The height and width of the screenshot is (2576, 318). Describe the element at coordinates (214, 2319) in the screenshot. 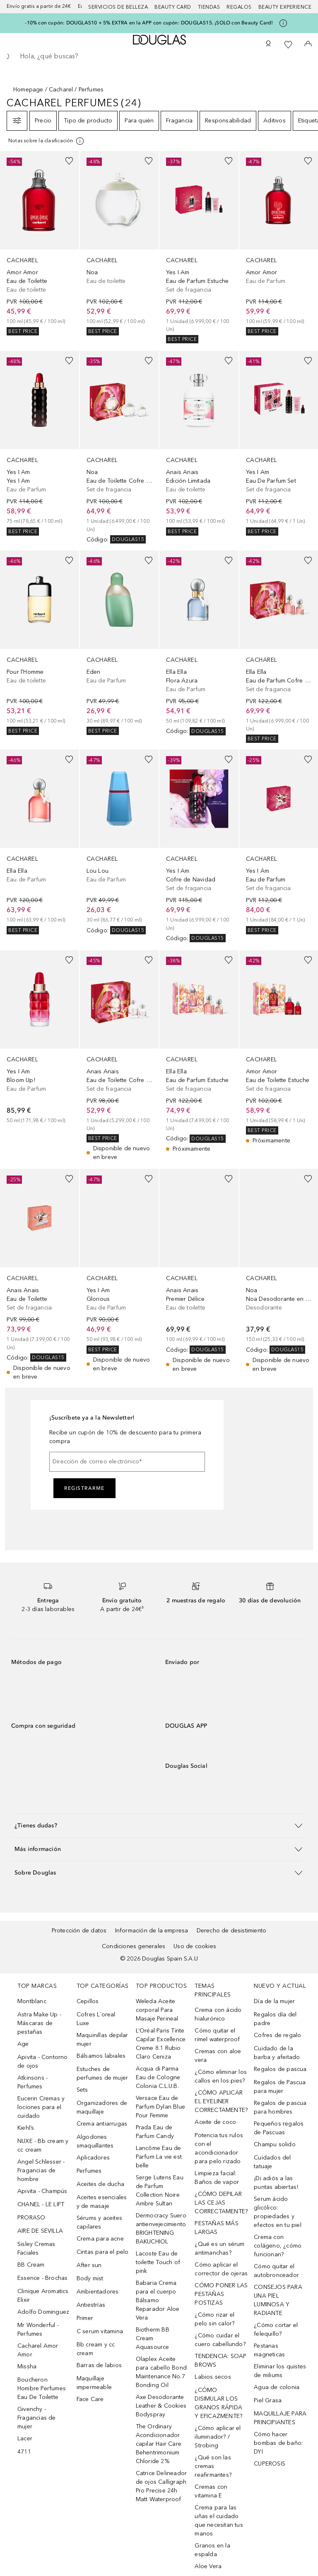

I see `¿Cómo rizar el pelo sin calor?` at that location.